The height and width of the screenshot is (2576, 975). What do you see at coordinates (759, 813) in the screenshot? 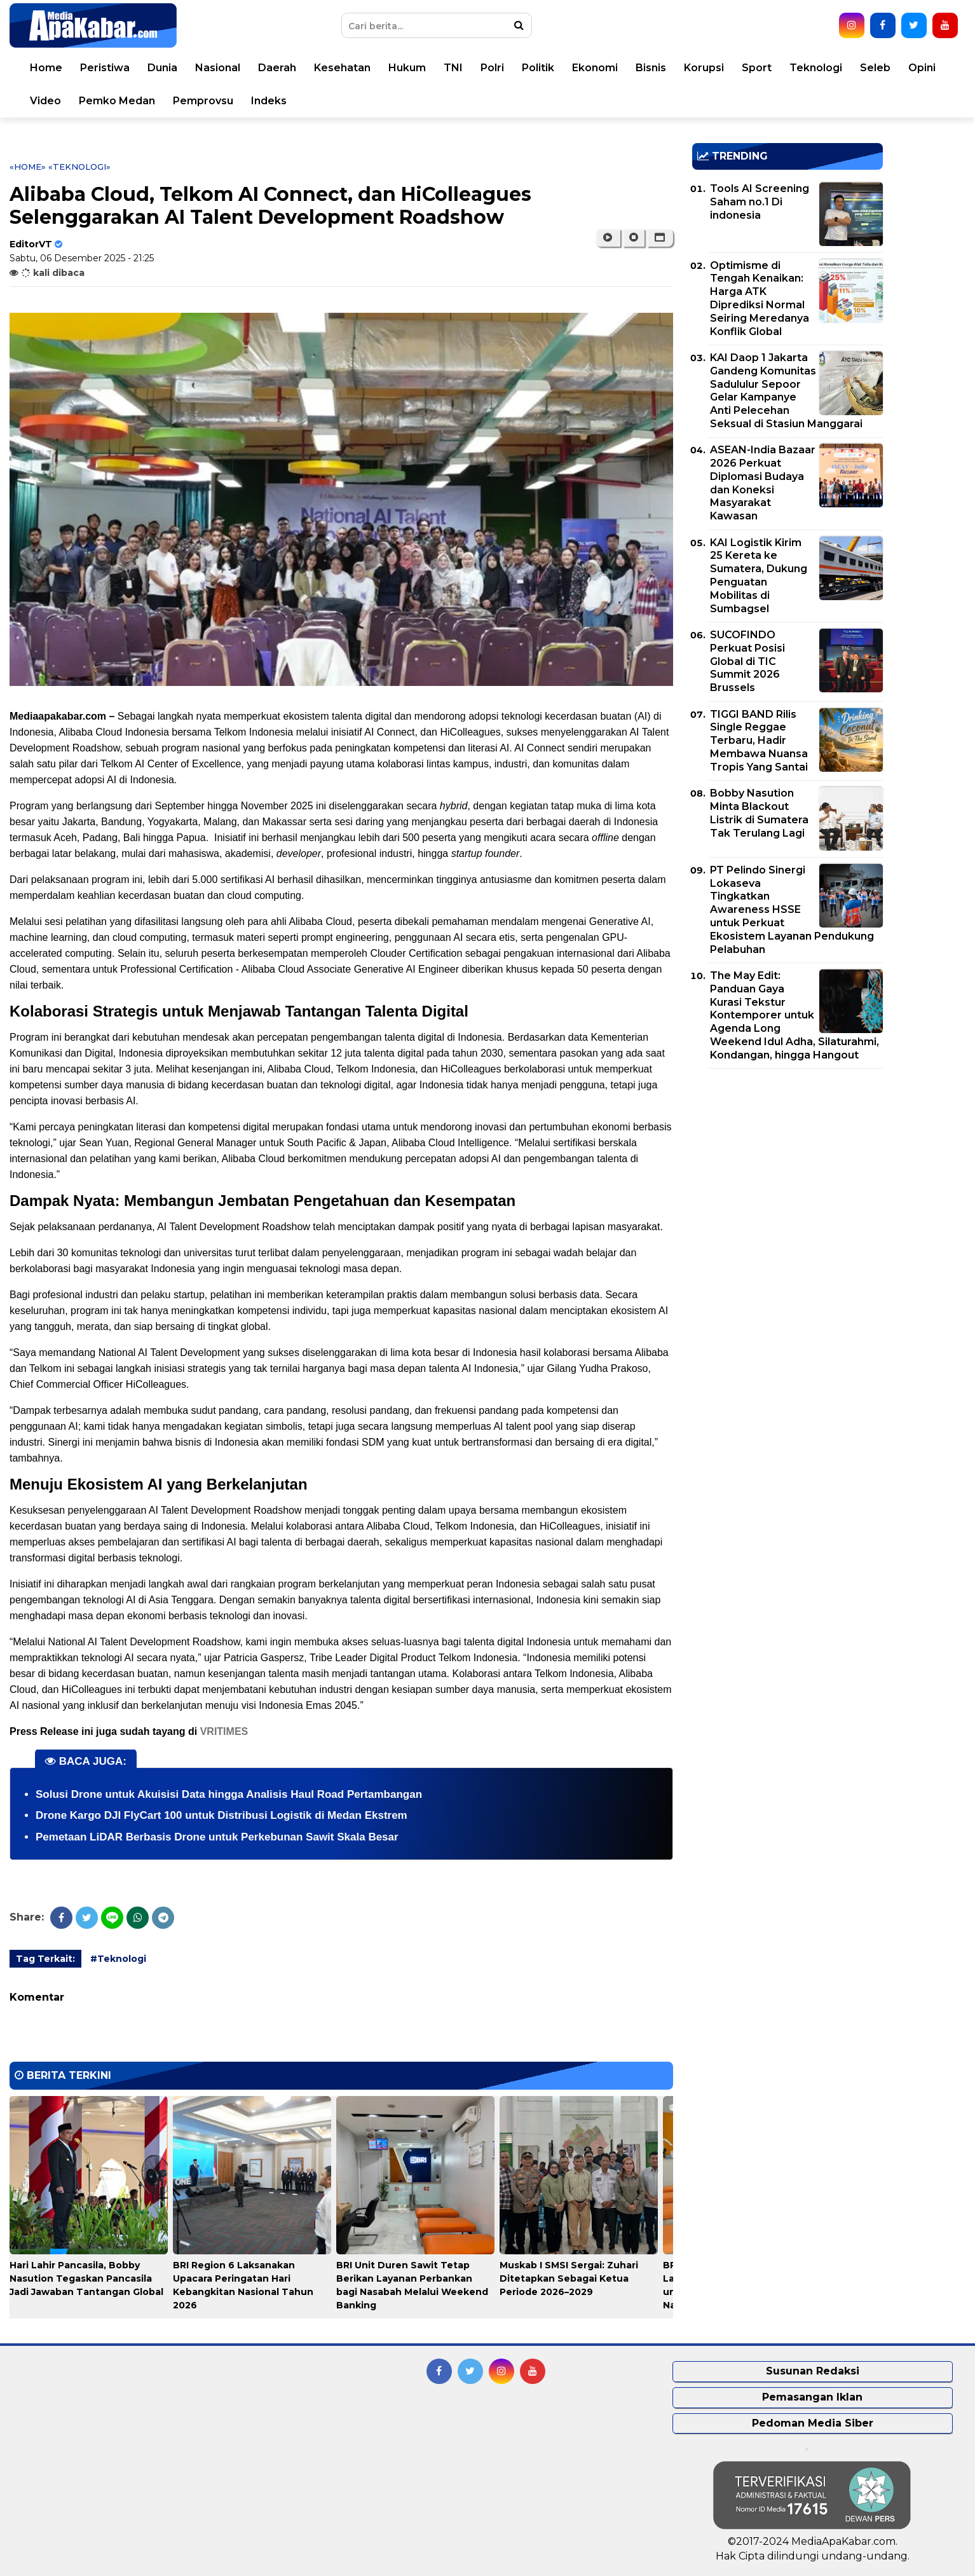
I see `Bobby Nasution Minta Blackout Listrik di Sumatera Tak Terulang Lagi` at bounding box center [759, 813].